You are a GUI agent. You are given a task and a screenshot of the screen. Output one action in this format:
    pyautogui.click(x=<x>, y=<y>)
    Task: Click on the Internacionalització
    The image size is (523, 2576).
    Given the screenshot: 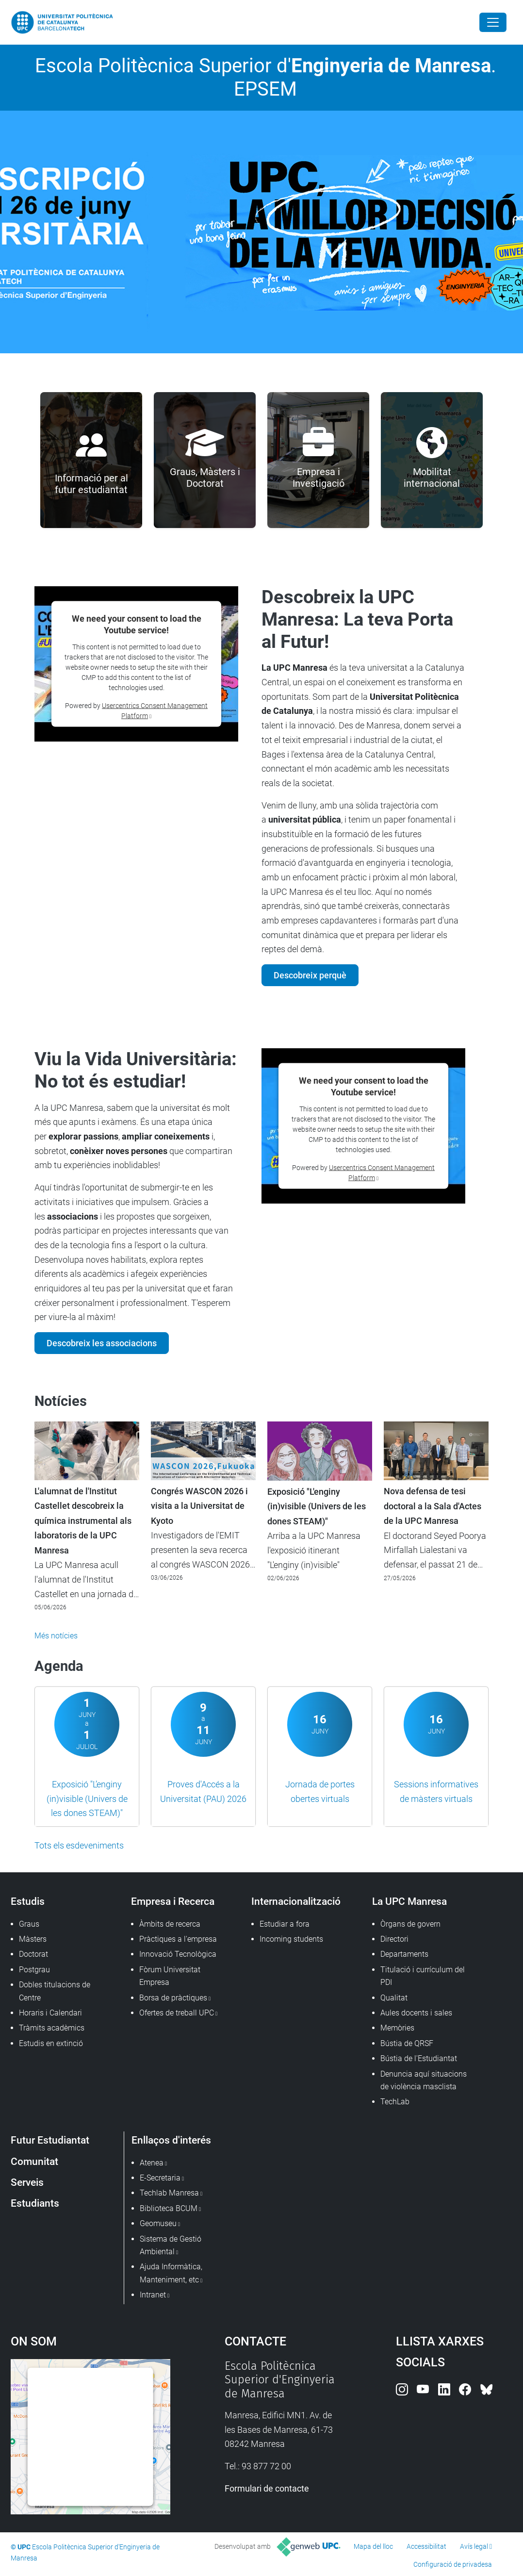 What is the action you would take?
    pyautogui.click(x=296, y=1901)
    